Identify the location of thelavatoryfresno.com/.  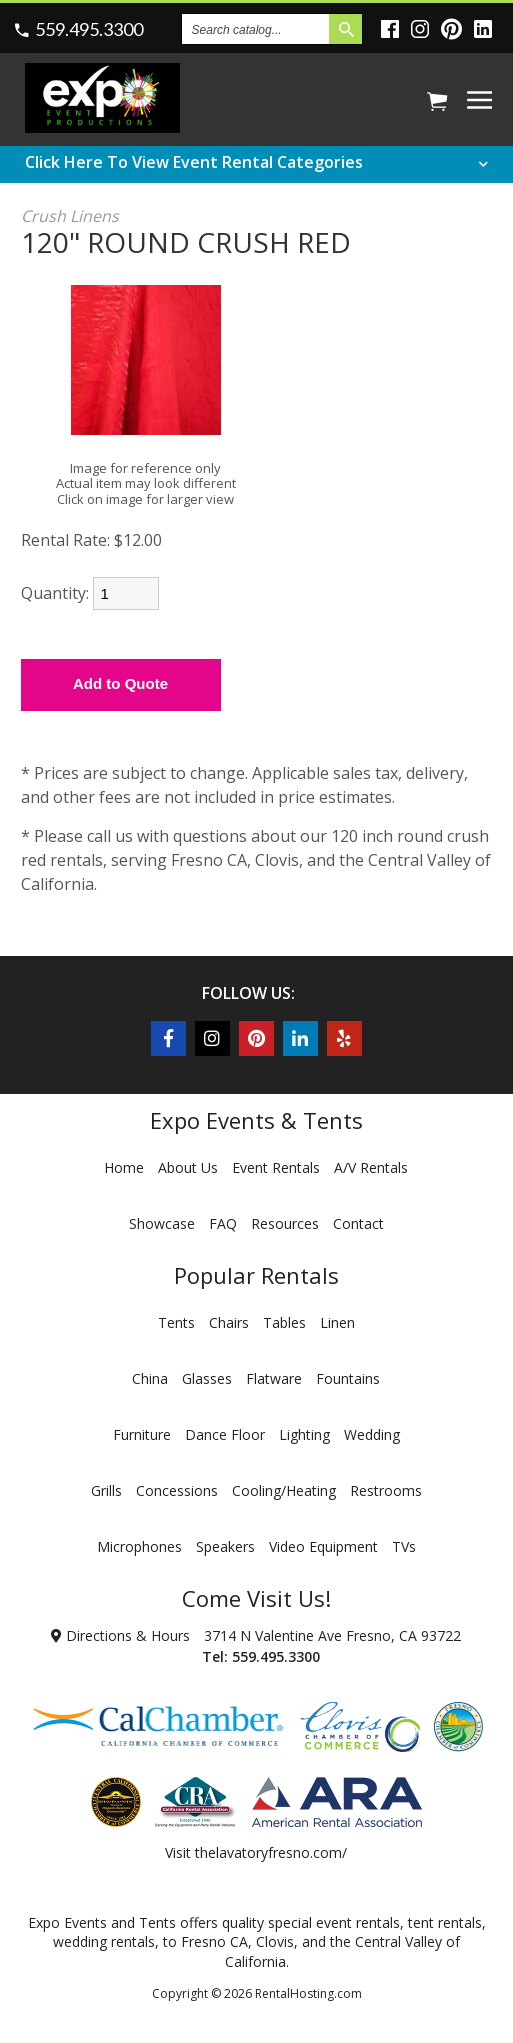
(271, 1852).